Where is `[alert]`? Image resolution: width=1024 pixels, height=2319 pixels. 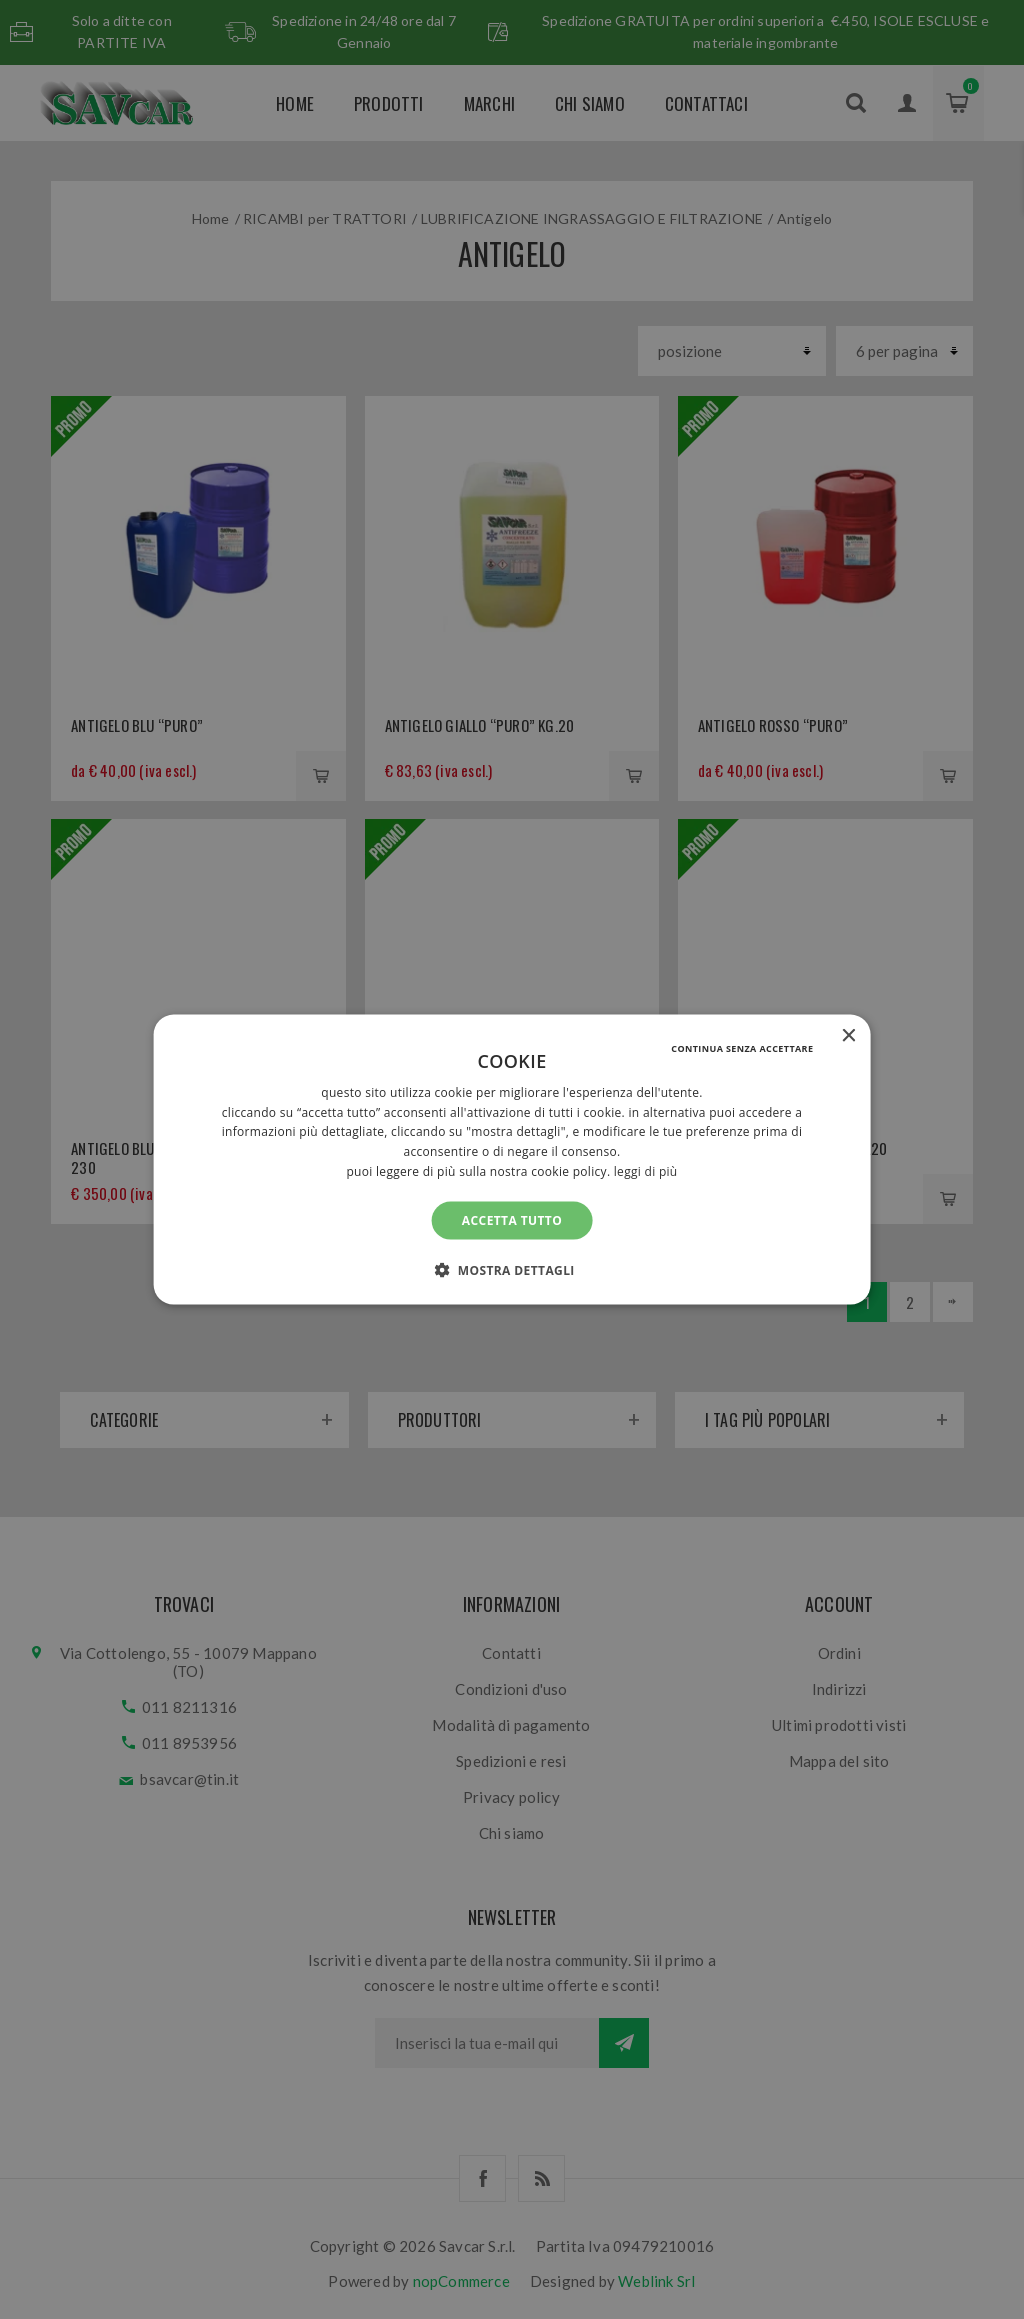
[alert] is located at coordinates (512, 1159).